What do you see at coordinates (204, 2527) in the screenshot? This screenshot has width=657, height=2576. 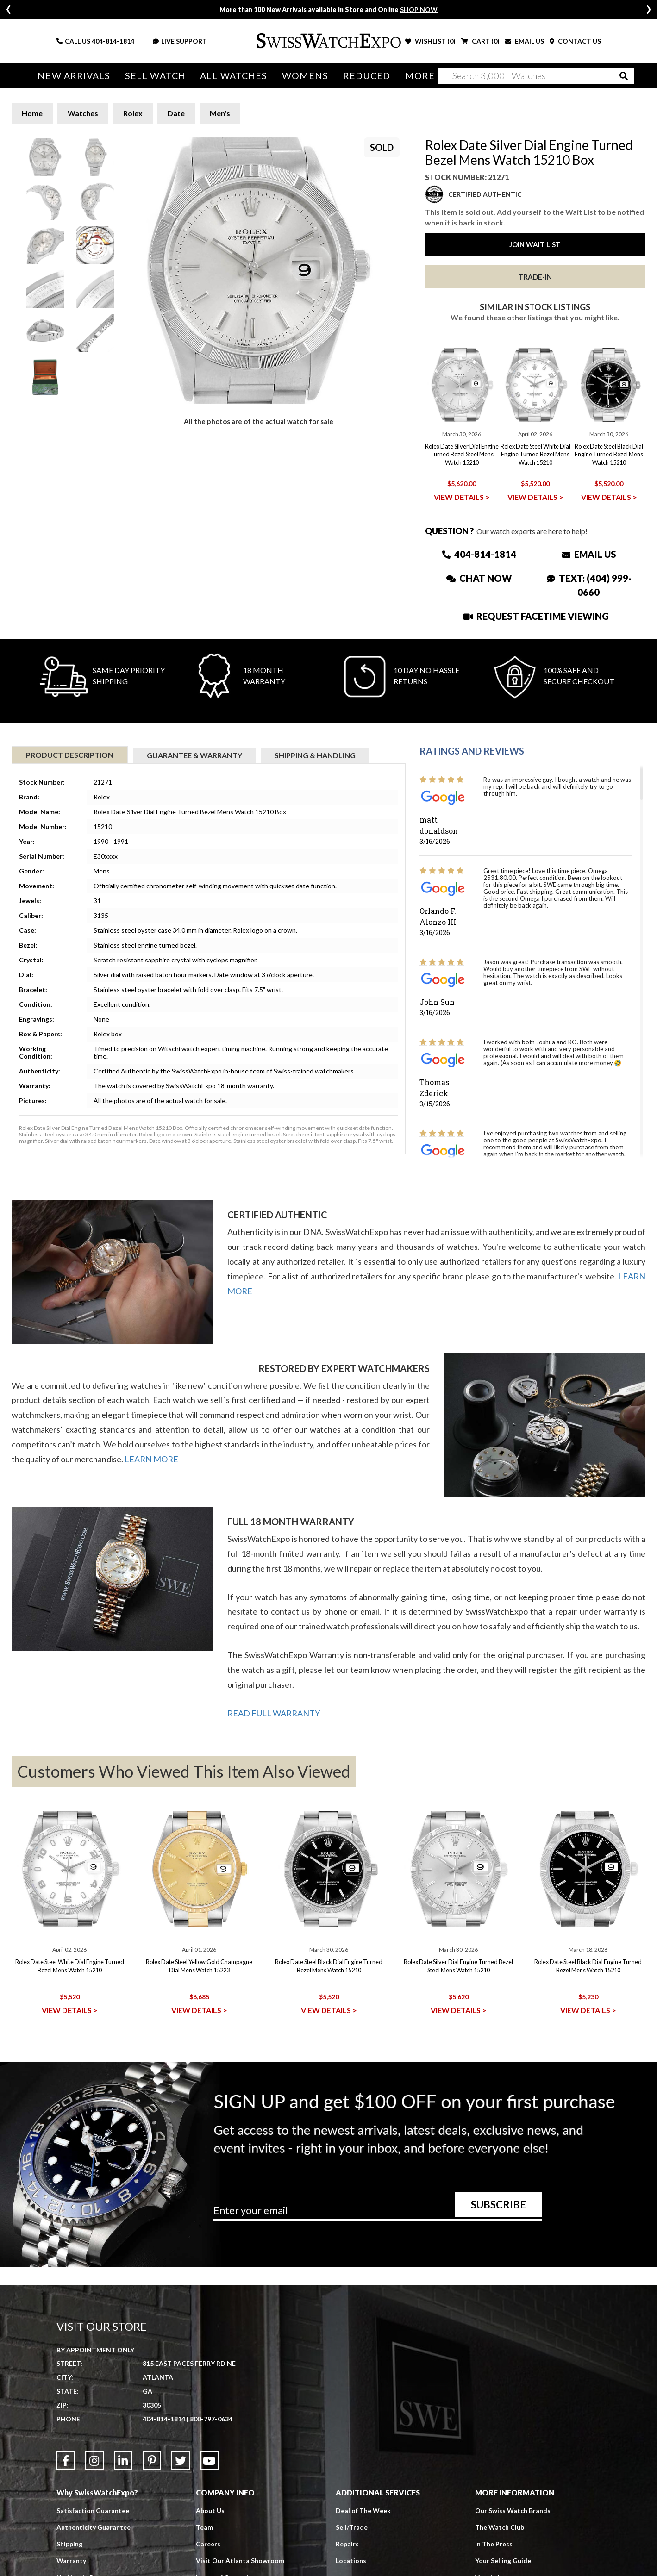 I see `Team` at bounding box center [204, 2527].